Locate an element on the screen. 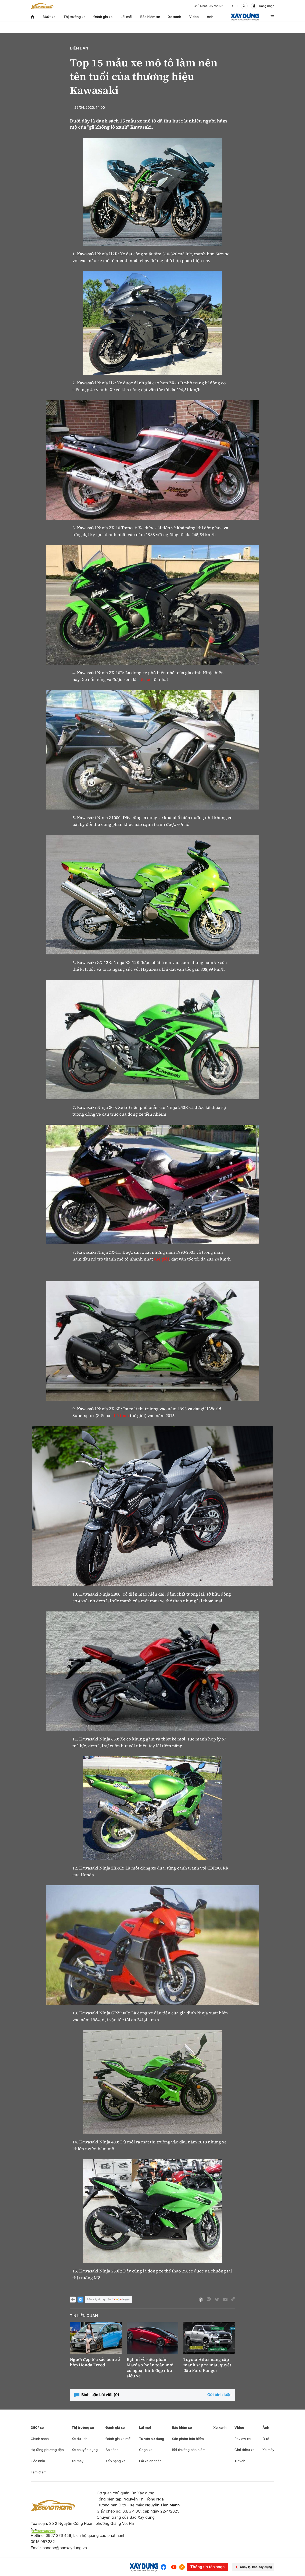 This screenshot has height=2576, width=305. Ô tô is located at coordinates (265, 2439).